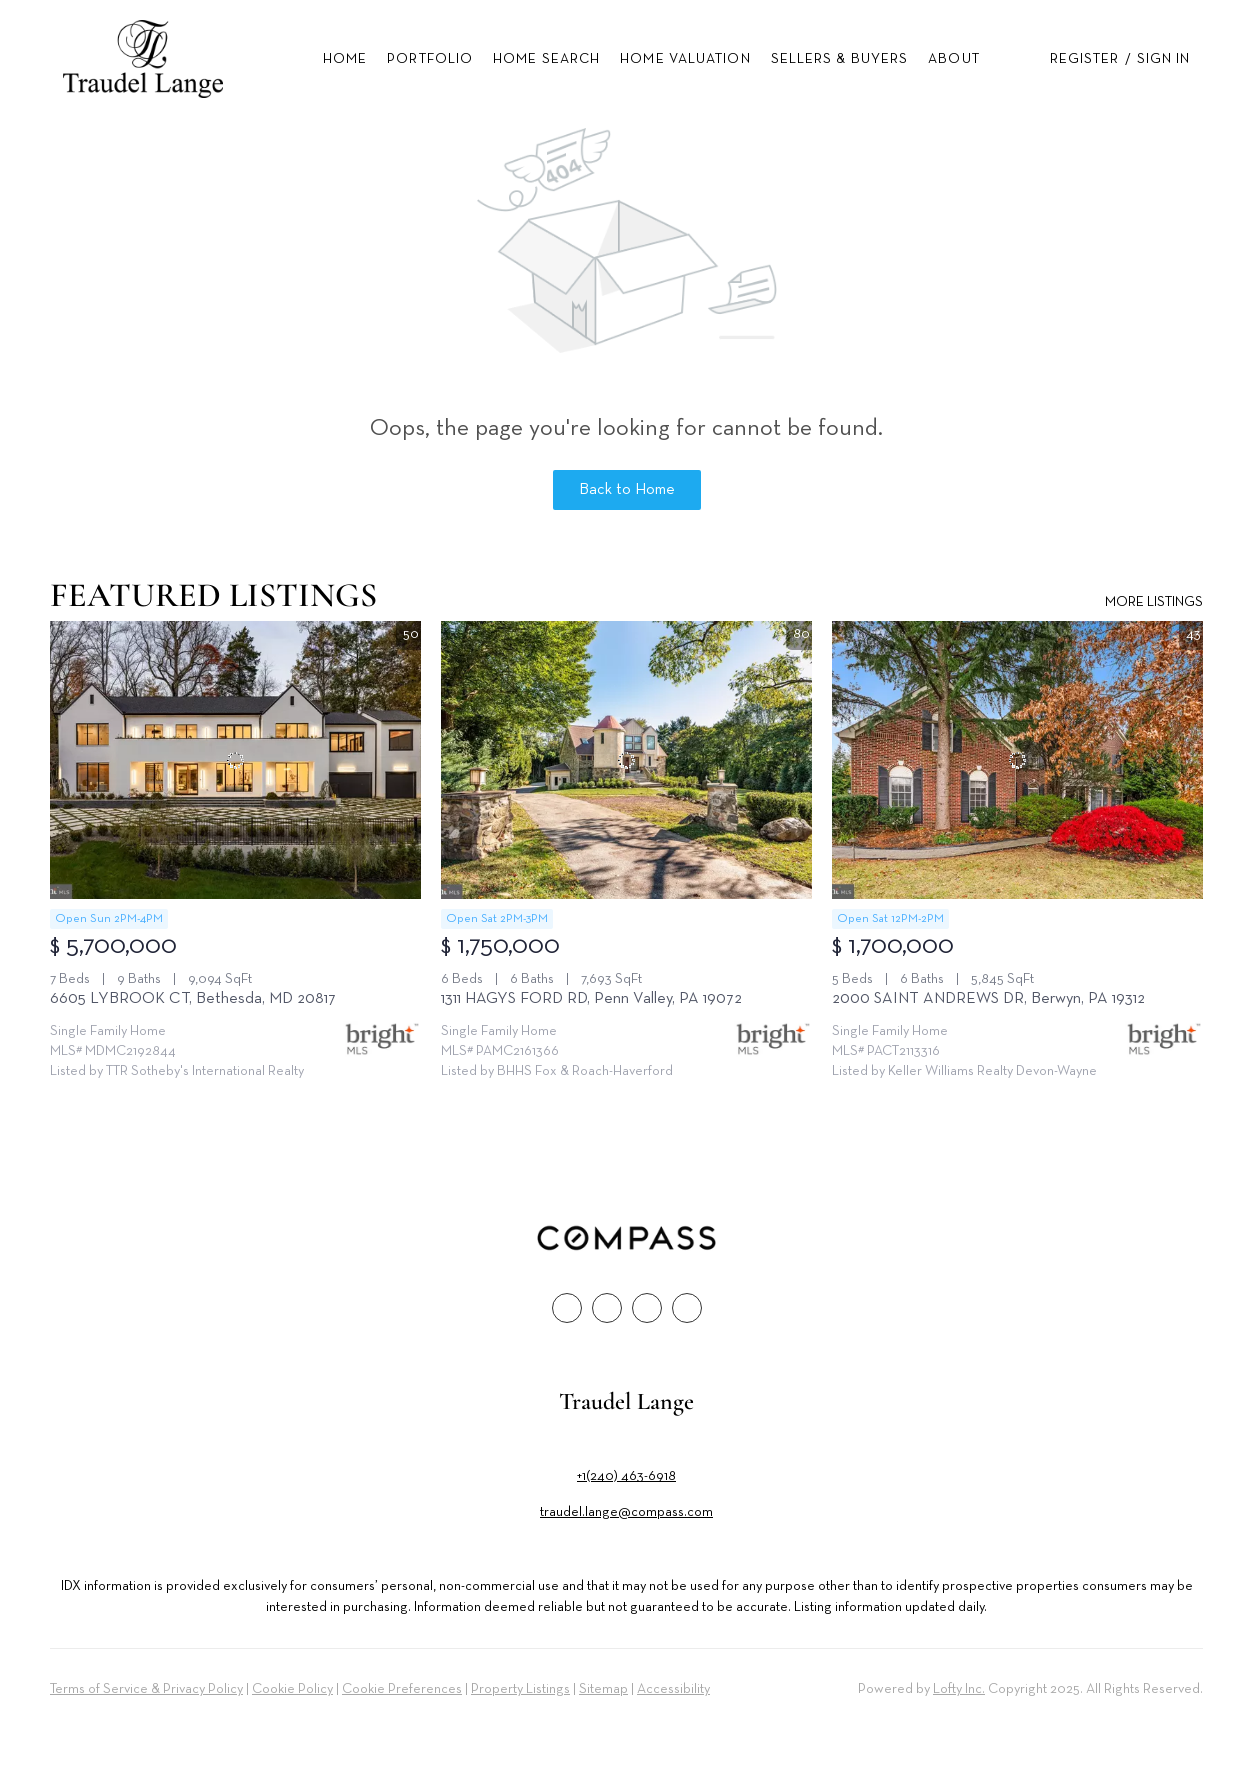  Describe the element at coordinates (1085, 59) in the screenshot. I see `Register [button]` at that location.